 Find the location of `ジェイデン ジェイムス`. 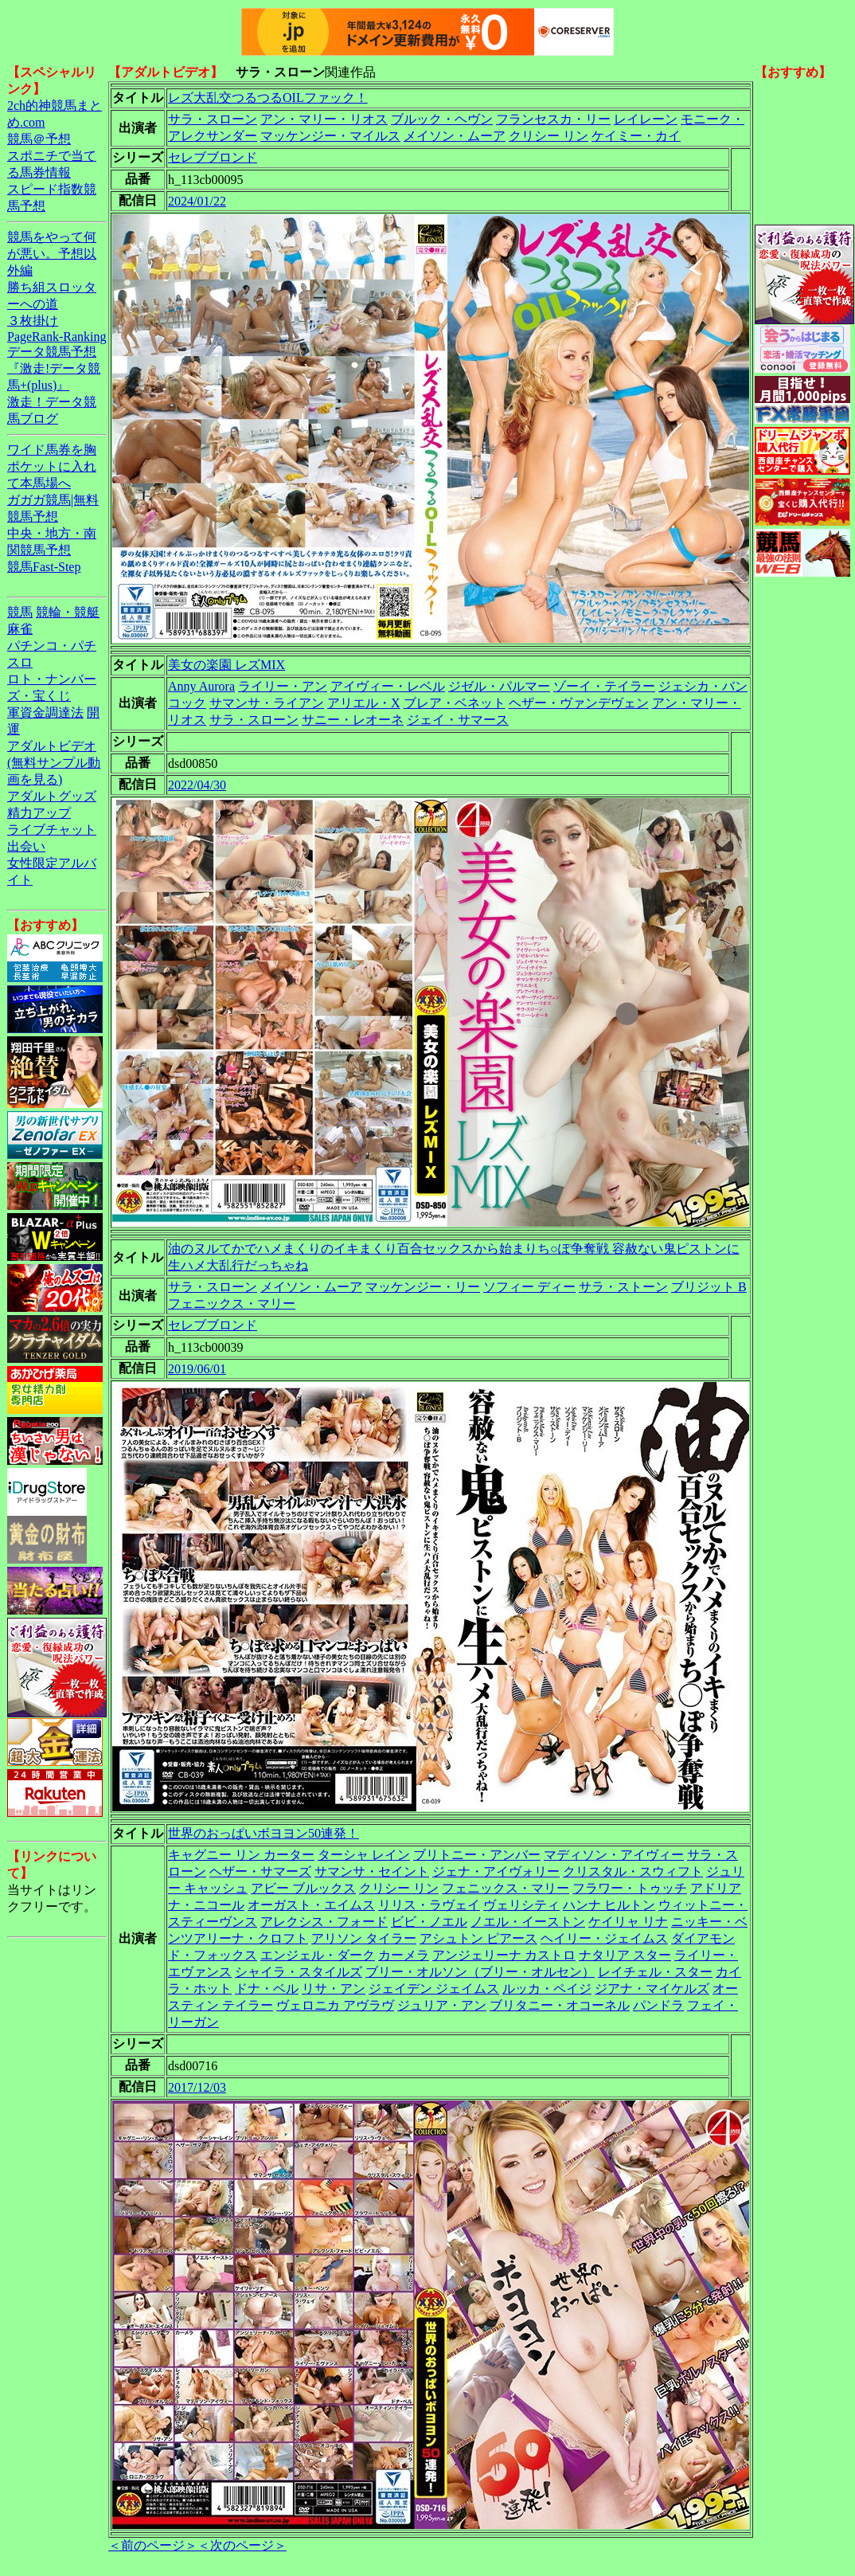

ジェイデン ジェイムス is located at coordinates (434, 1988).